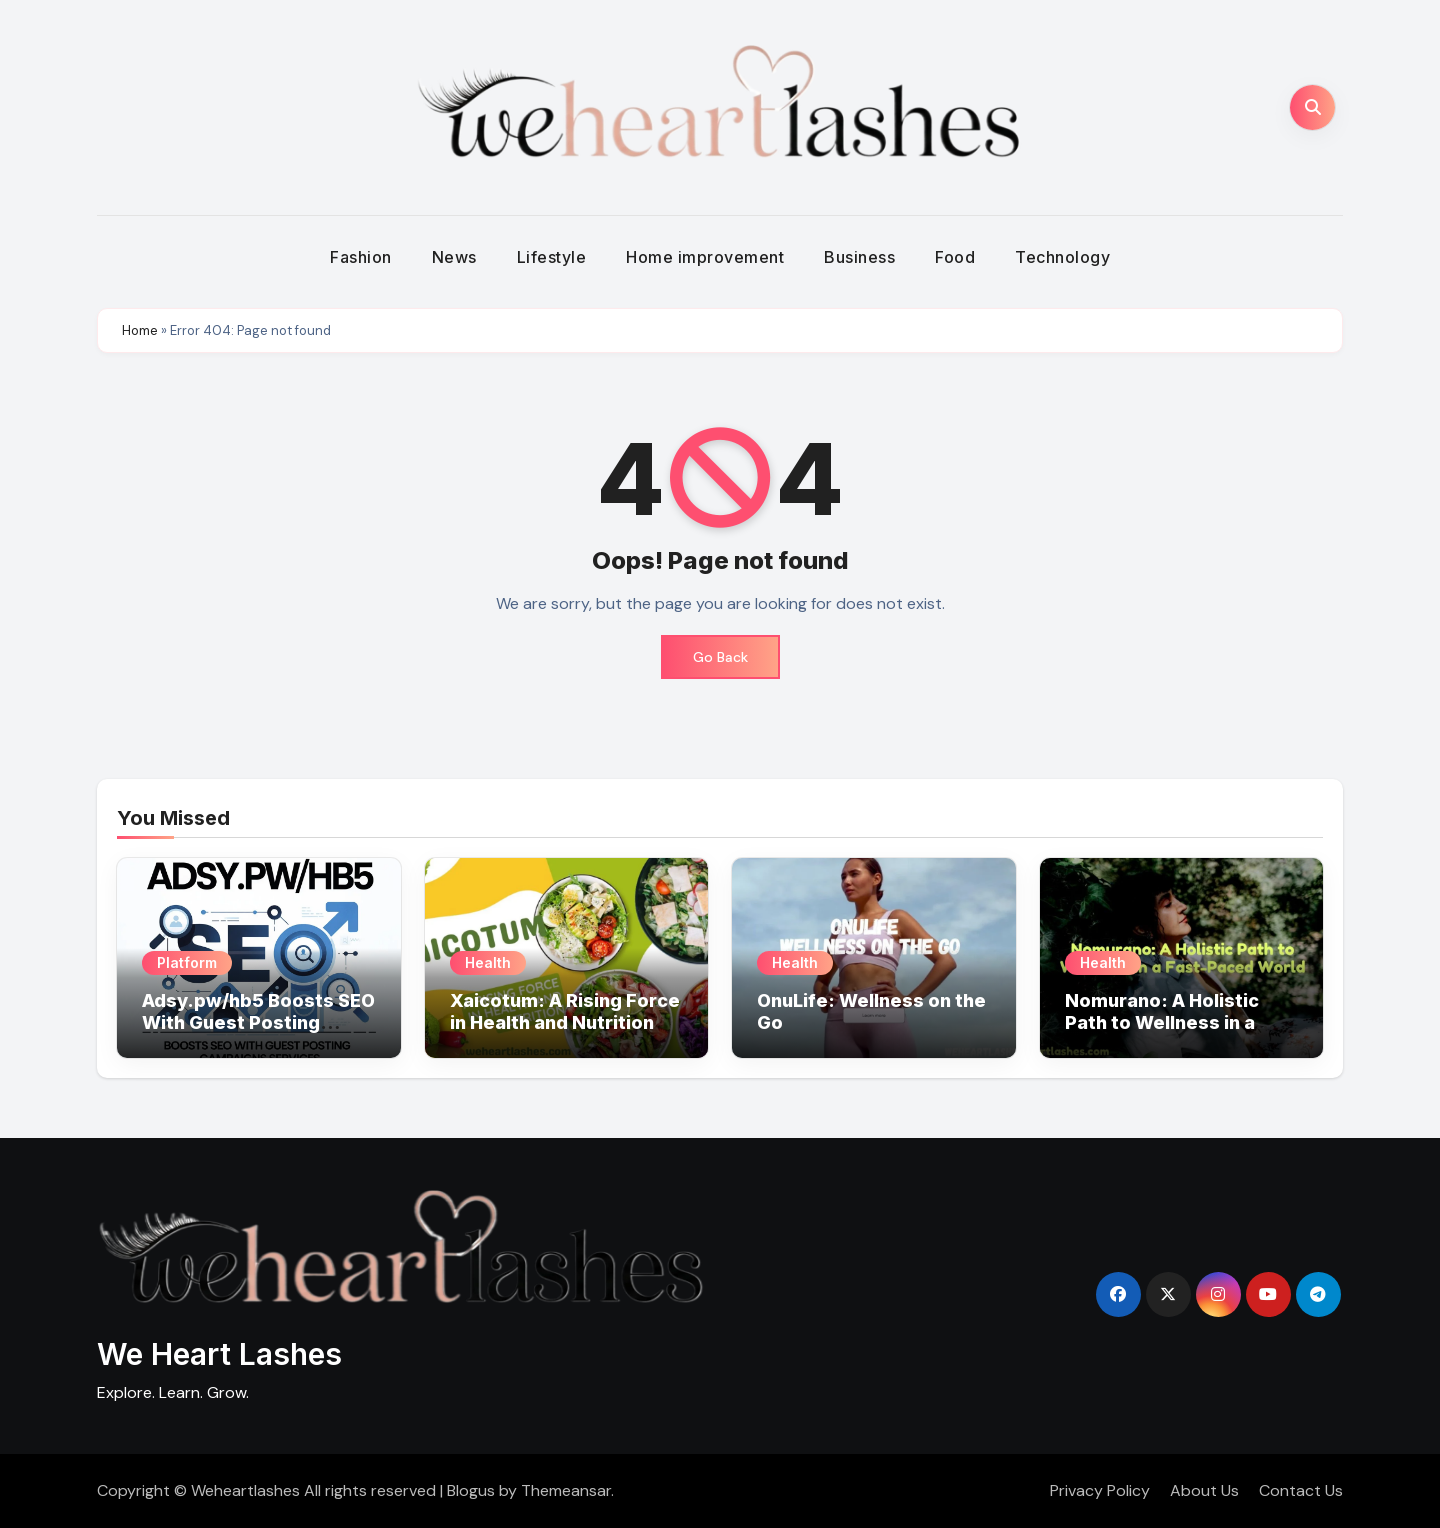 The width and height of the screenshot is (1440, 1528). I want to click on Business, so click(859, 257).